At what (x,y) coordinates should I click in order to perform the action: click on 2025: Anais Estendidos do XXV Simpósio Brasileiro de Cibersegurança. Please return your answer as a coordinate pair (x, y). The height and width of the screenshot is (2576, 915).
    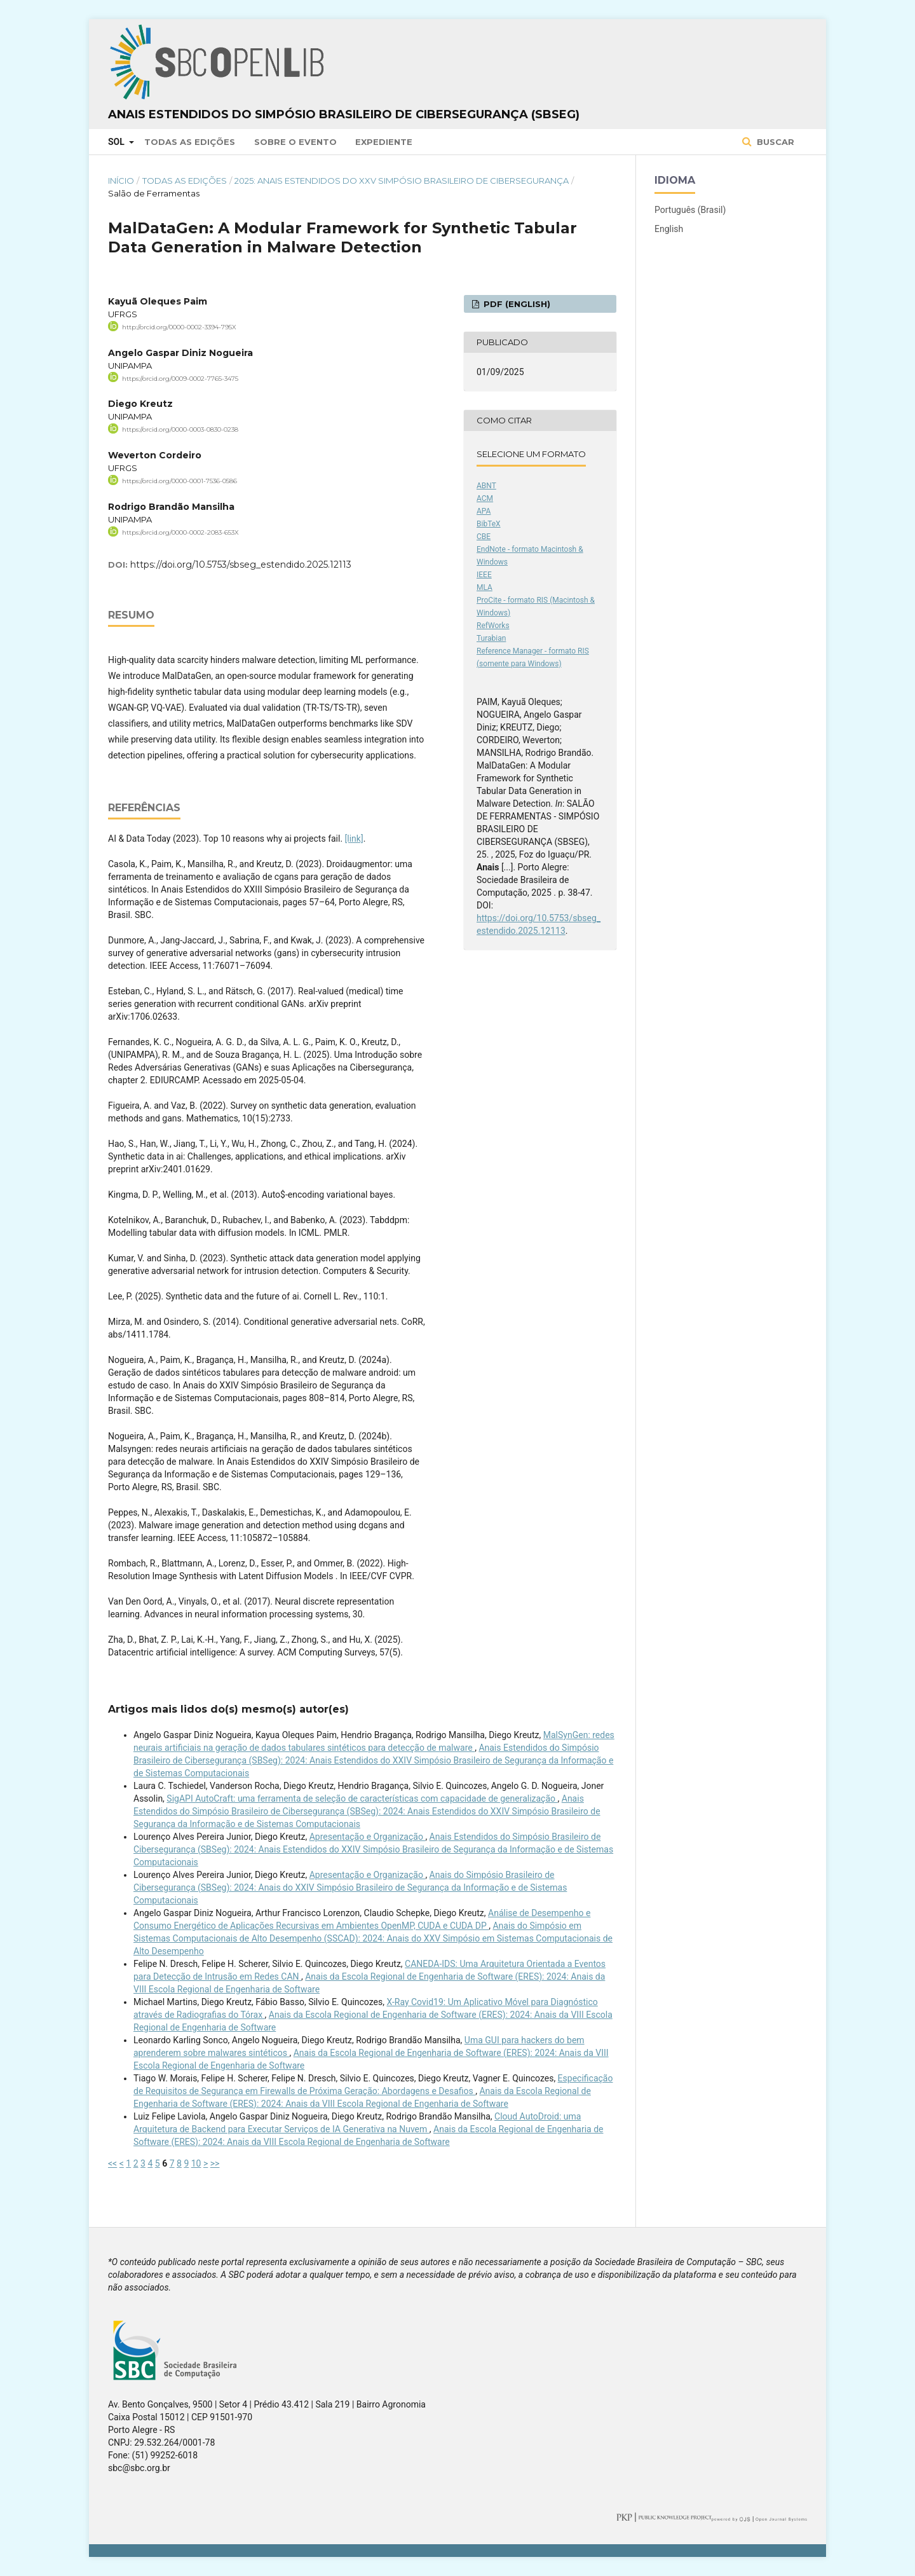
    Looking at the image, I should click on (401, 180).